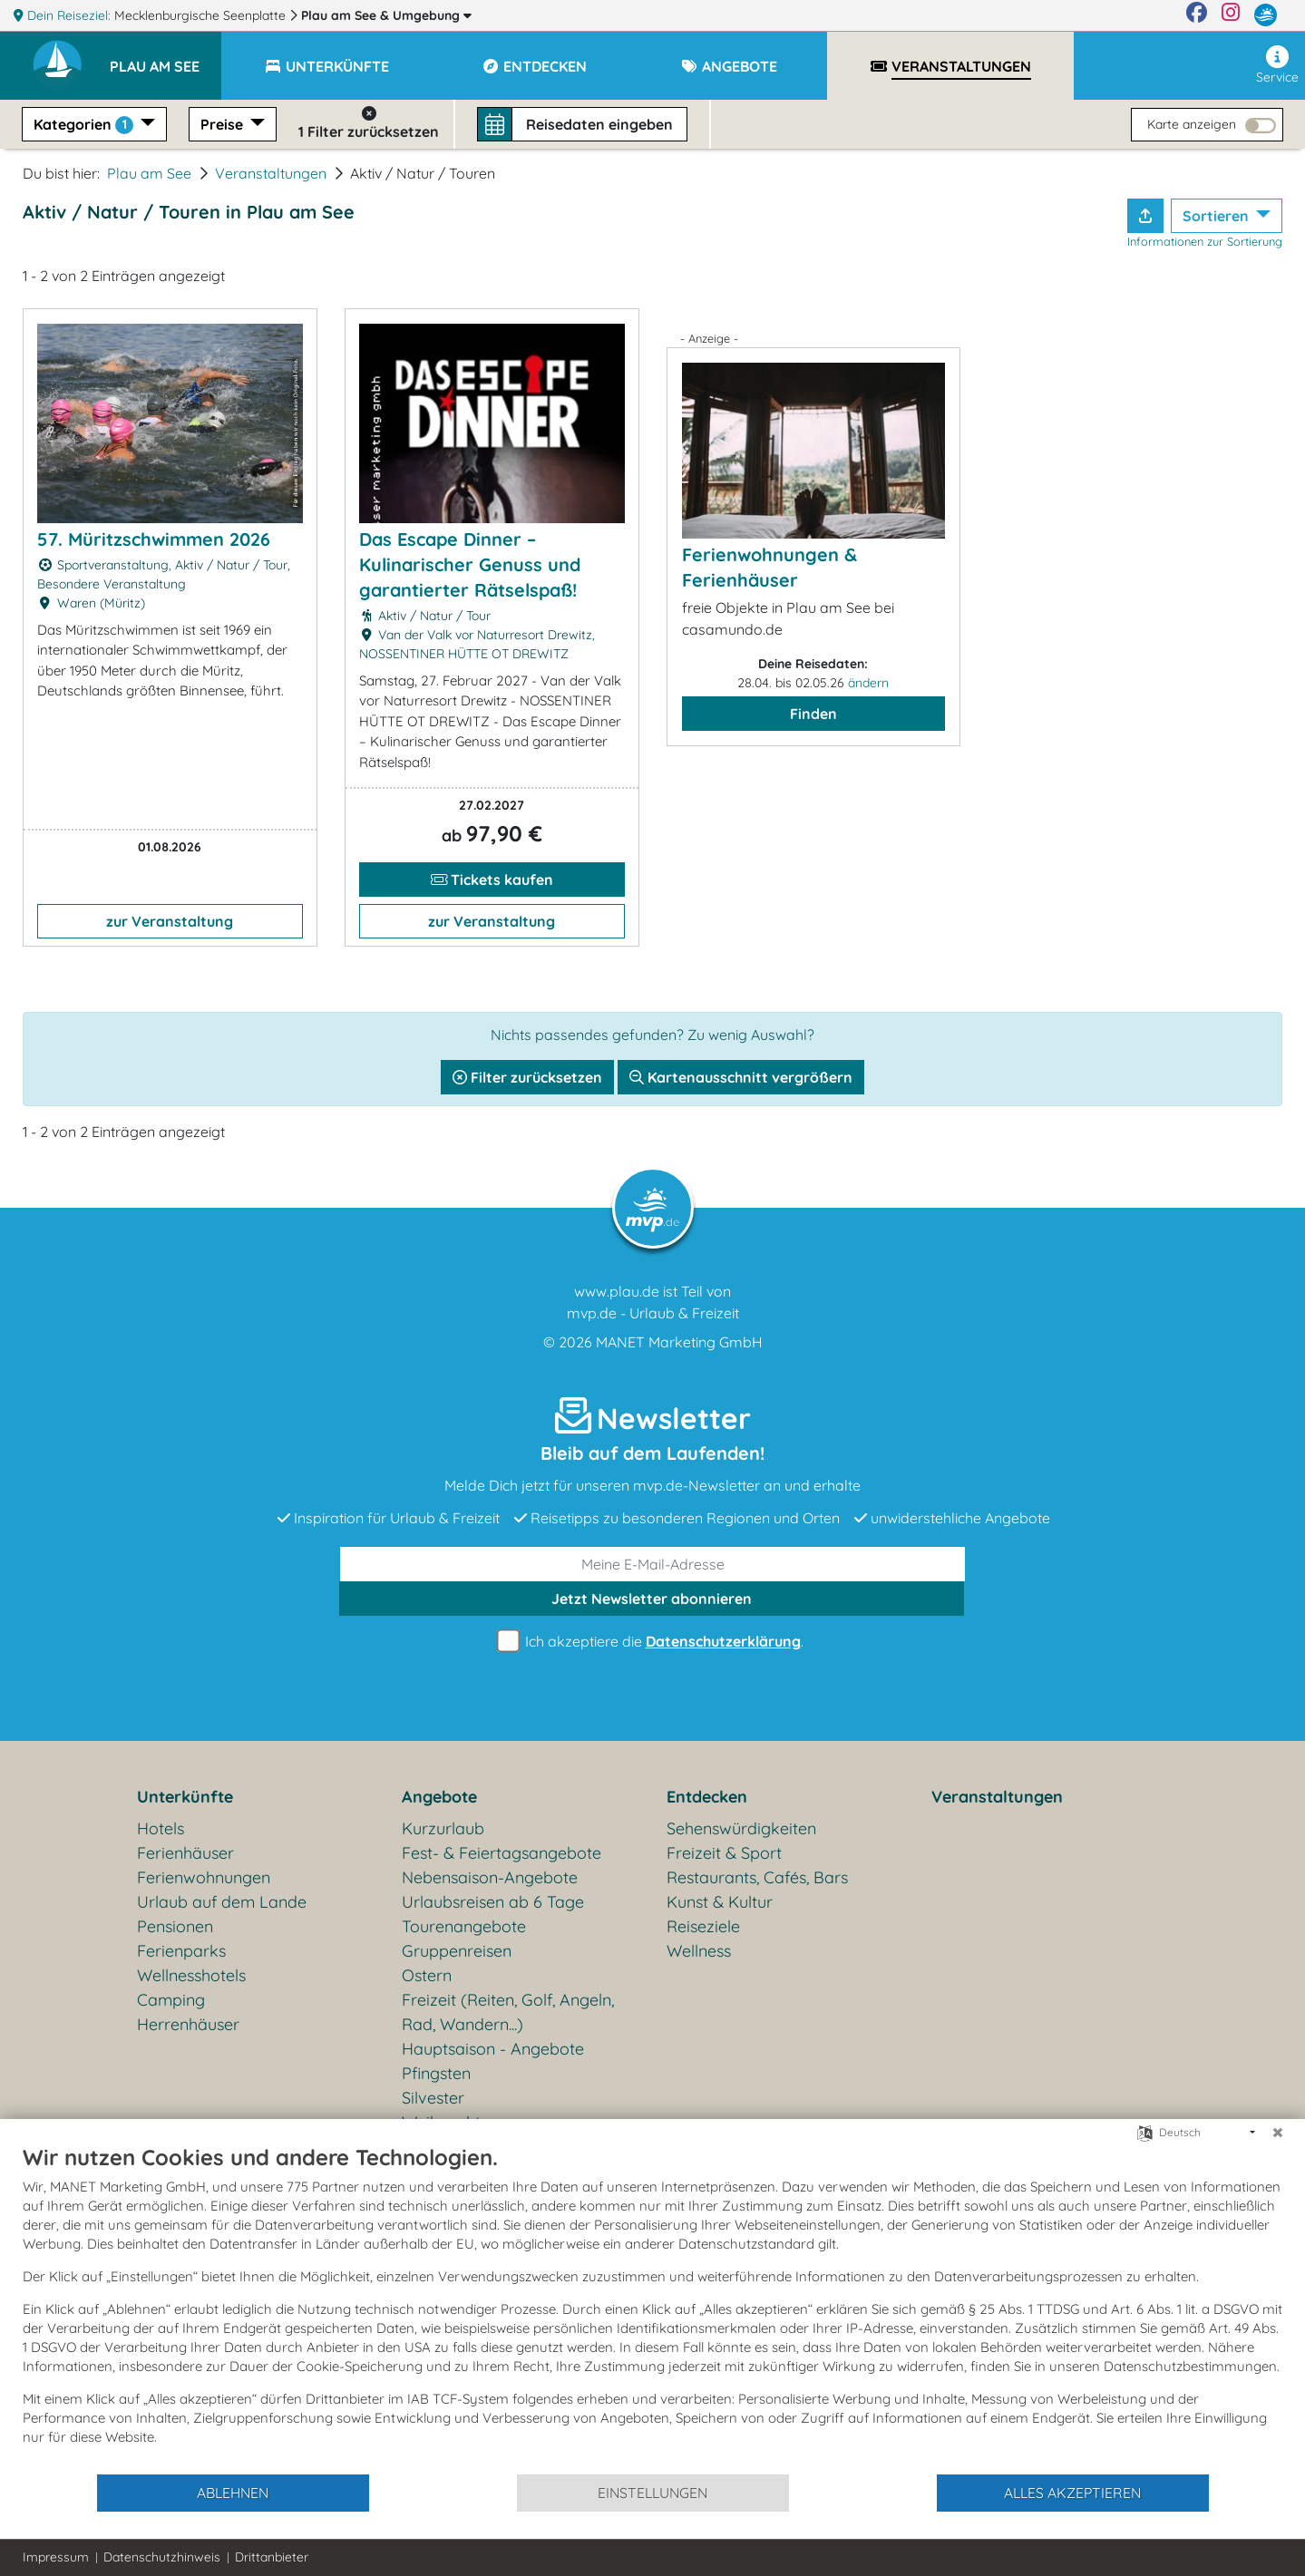 This screenshot has width=1305, height=2576. I want to click on Sortieren, so click(1217, 216).